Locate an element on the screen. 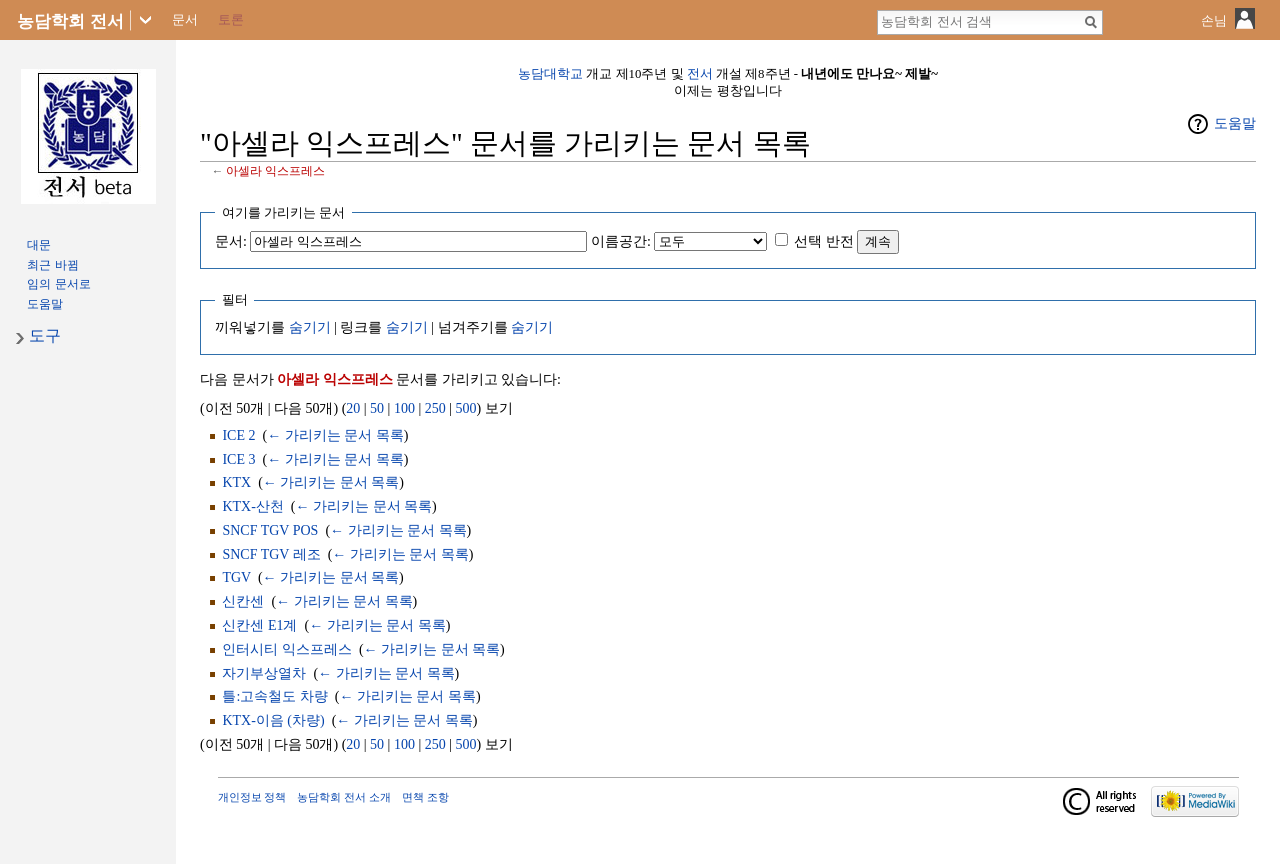 The width and height of the screenshot is (1280, 864). 문서 is located at coordinates (185, 19).